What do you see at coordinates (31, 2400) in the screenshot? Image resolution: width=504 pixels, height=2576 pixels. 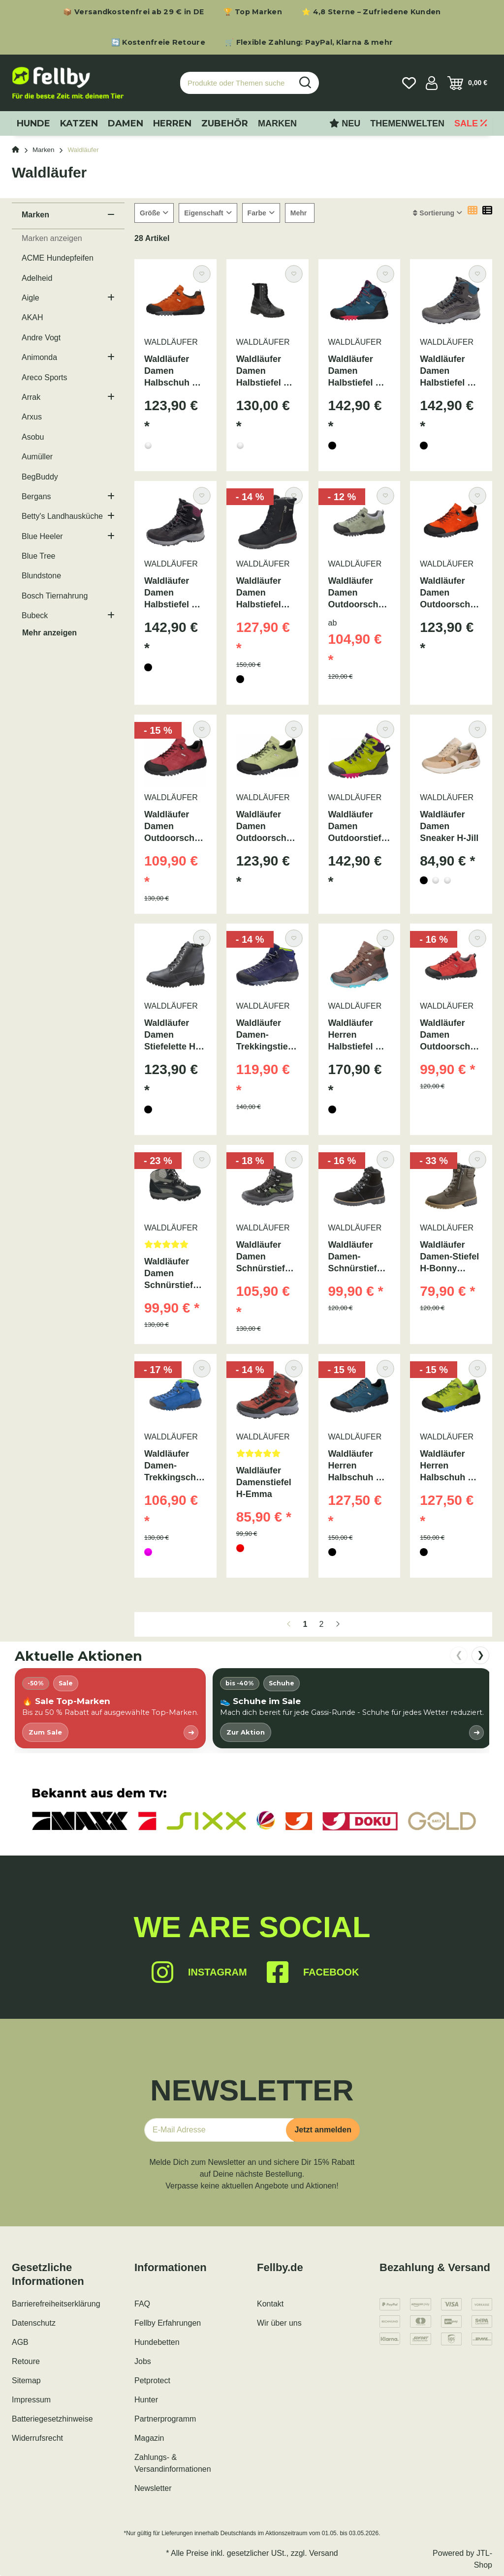 I see `Impressum` at bounding box center [31, 2400].